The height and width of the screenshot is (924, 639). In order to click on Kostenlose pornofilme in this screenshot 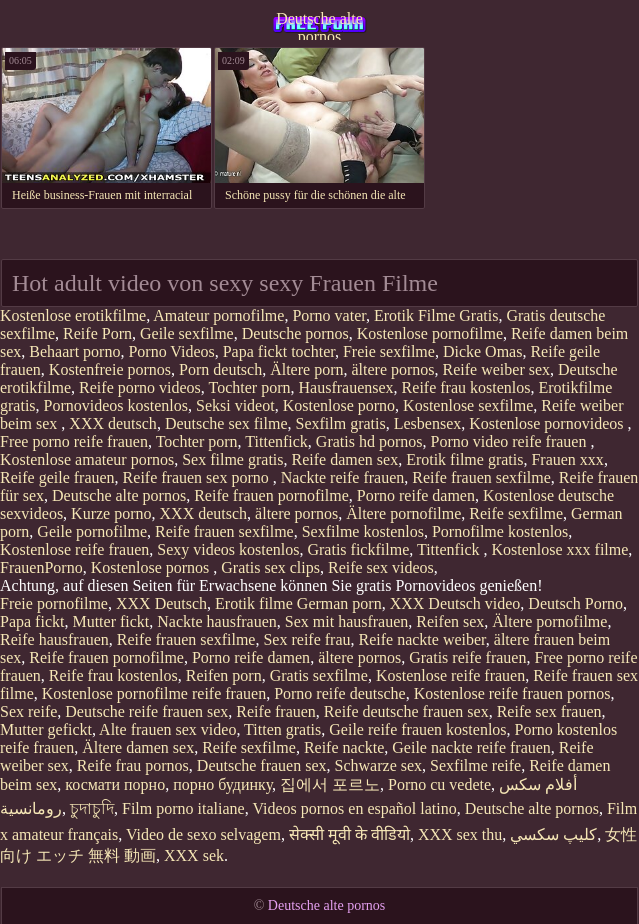, I will do `click(430, 333)`.